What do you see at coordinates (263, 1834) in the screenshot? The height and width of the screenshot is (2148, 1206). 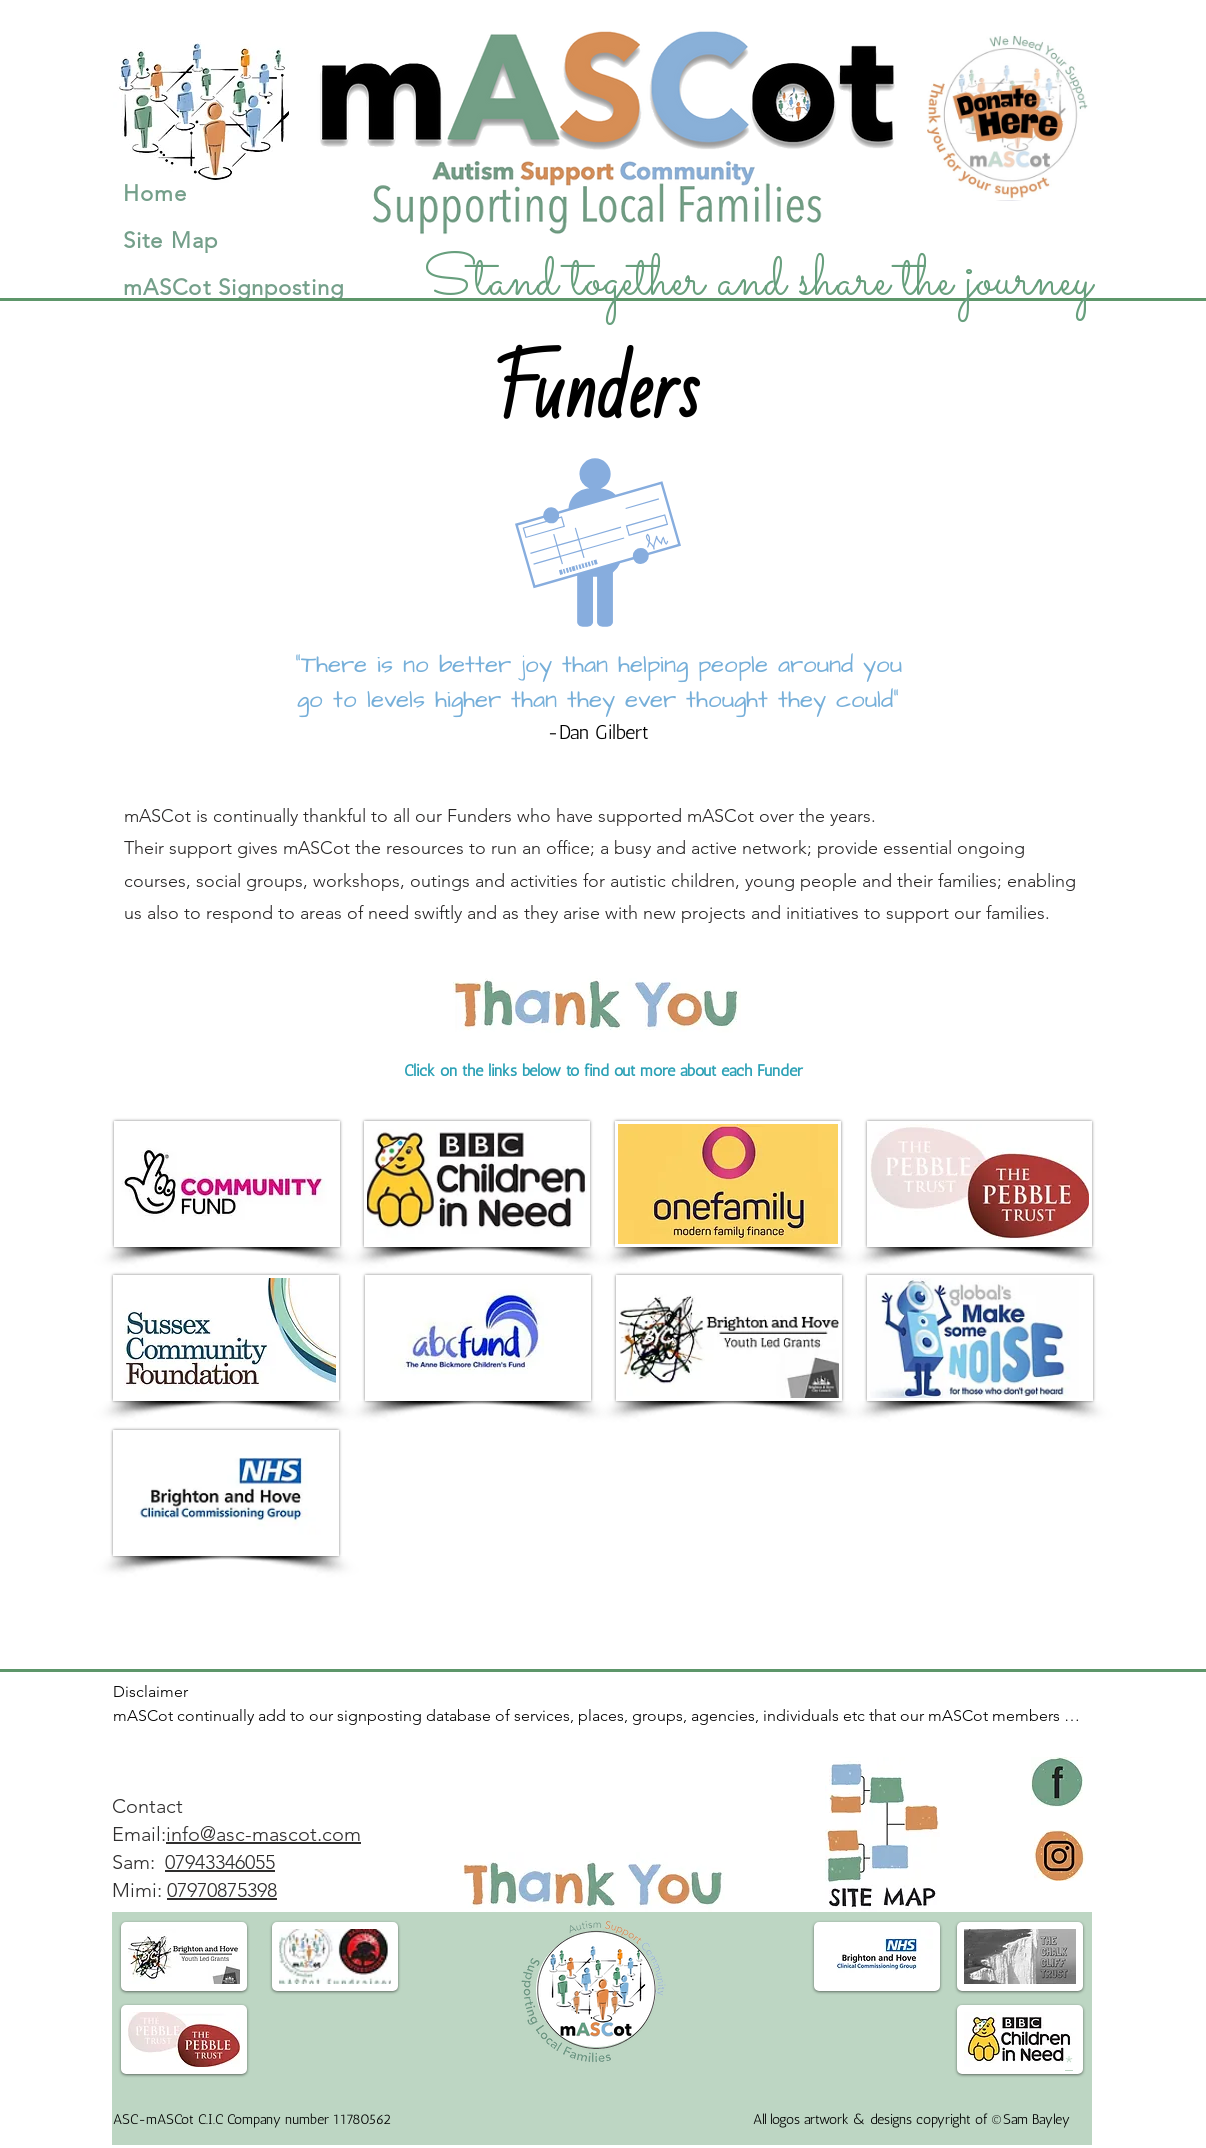 I see `info@asc-mascot.com` at bounding box center [263, 1834].